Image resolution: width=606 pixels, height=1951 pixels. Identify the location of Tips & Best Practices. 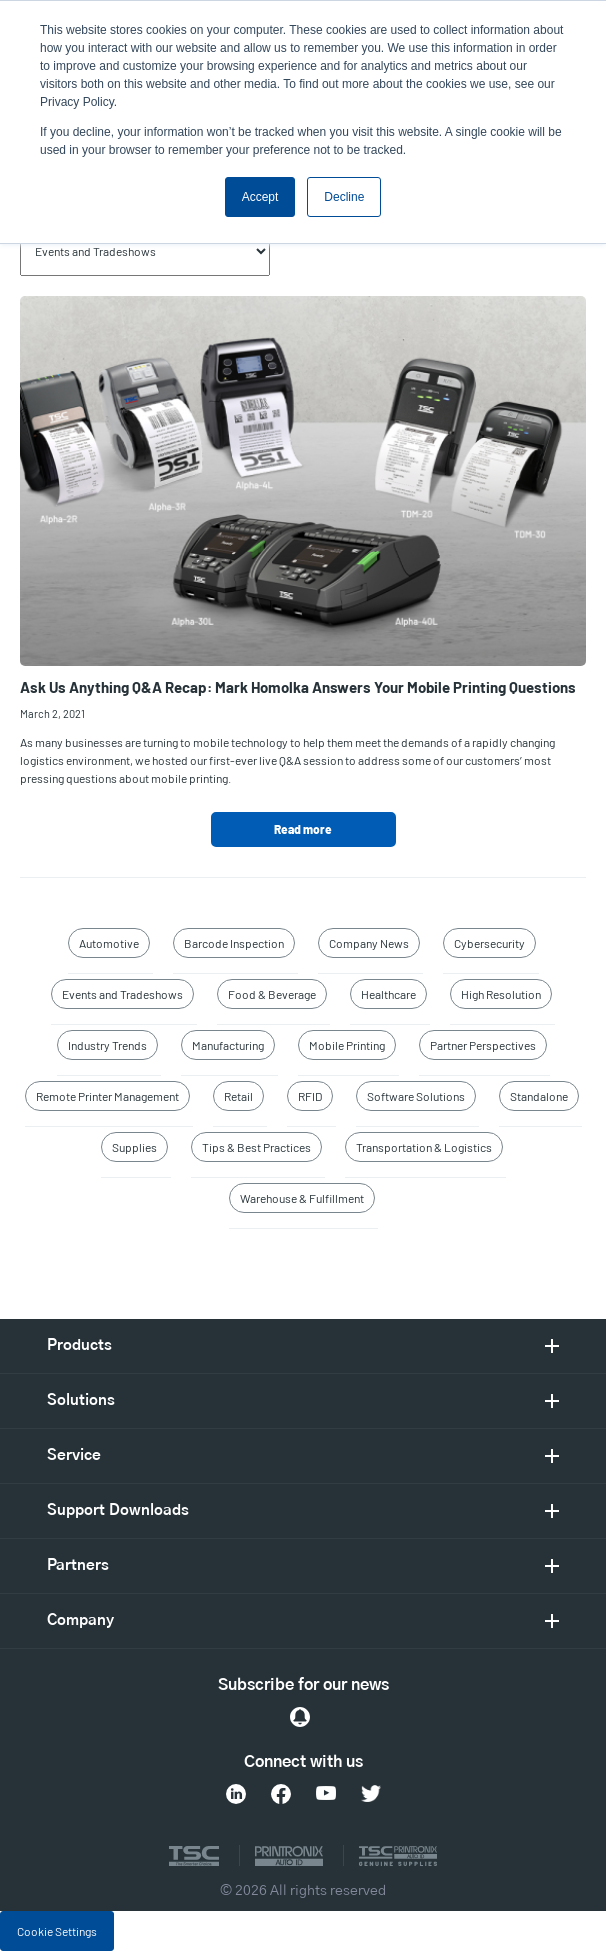
(256, 1147).